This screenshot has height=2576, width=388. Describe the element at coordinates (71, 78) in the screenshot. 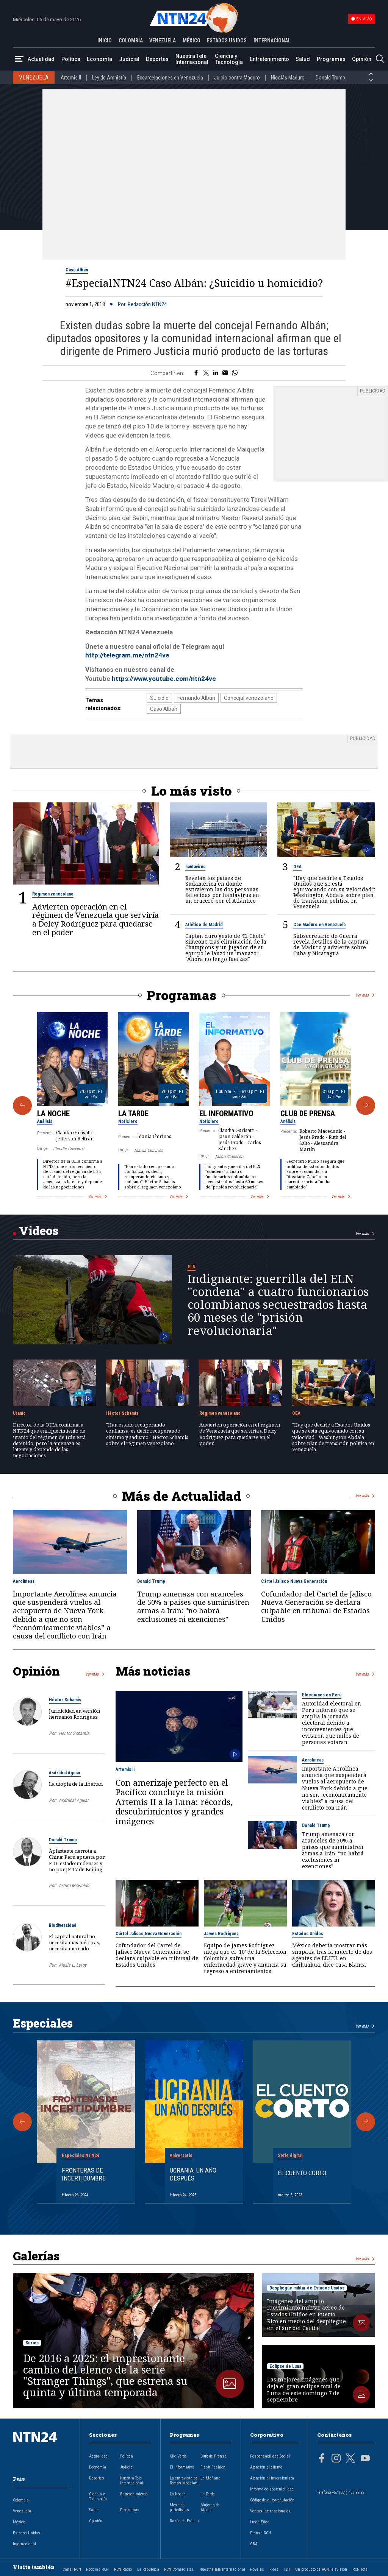

I see `Artemis II` at that location.